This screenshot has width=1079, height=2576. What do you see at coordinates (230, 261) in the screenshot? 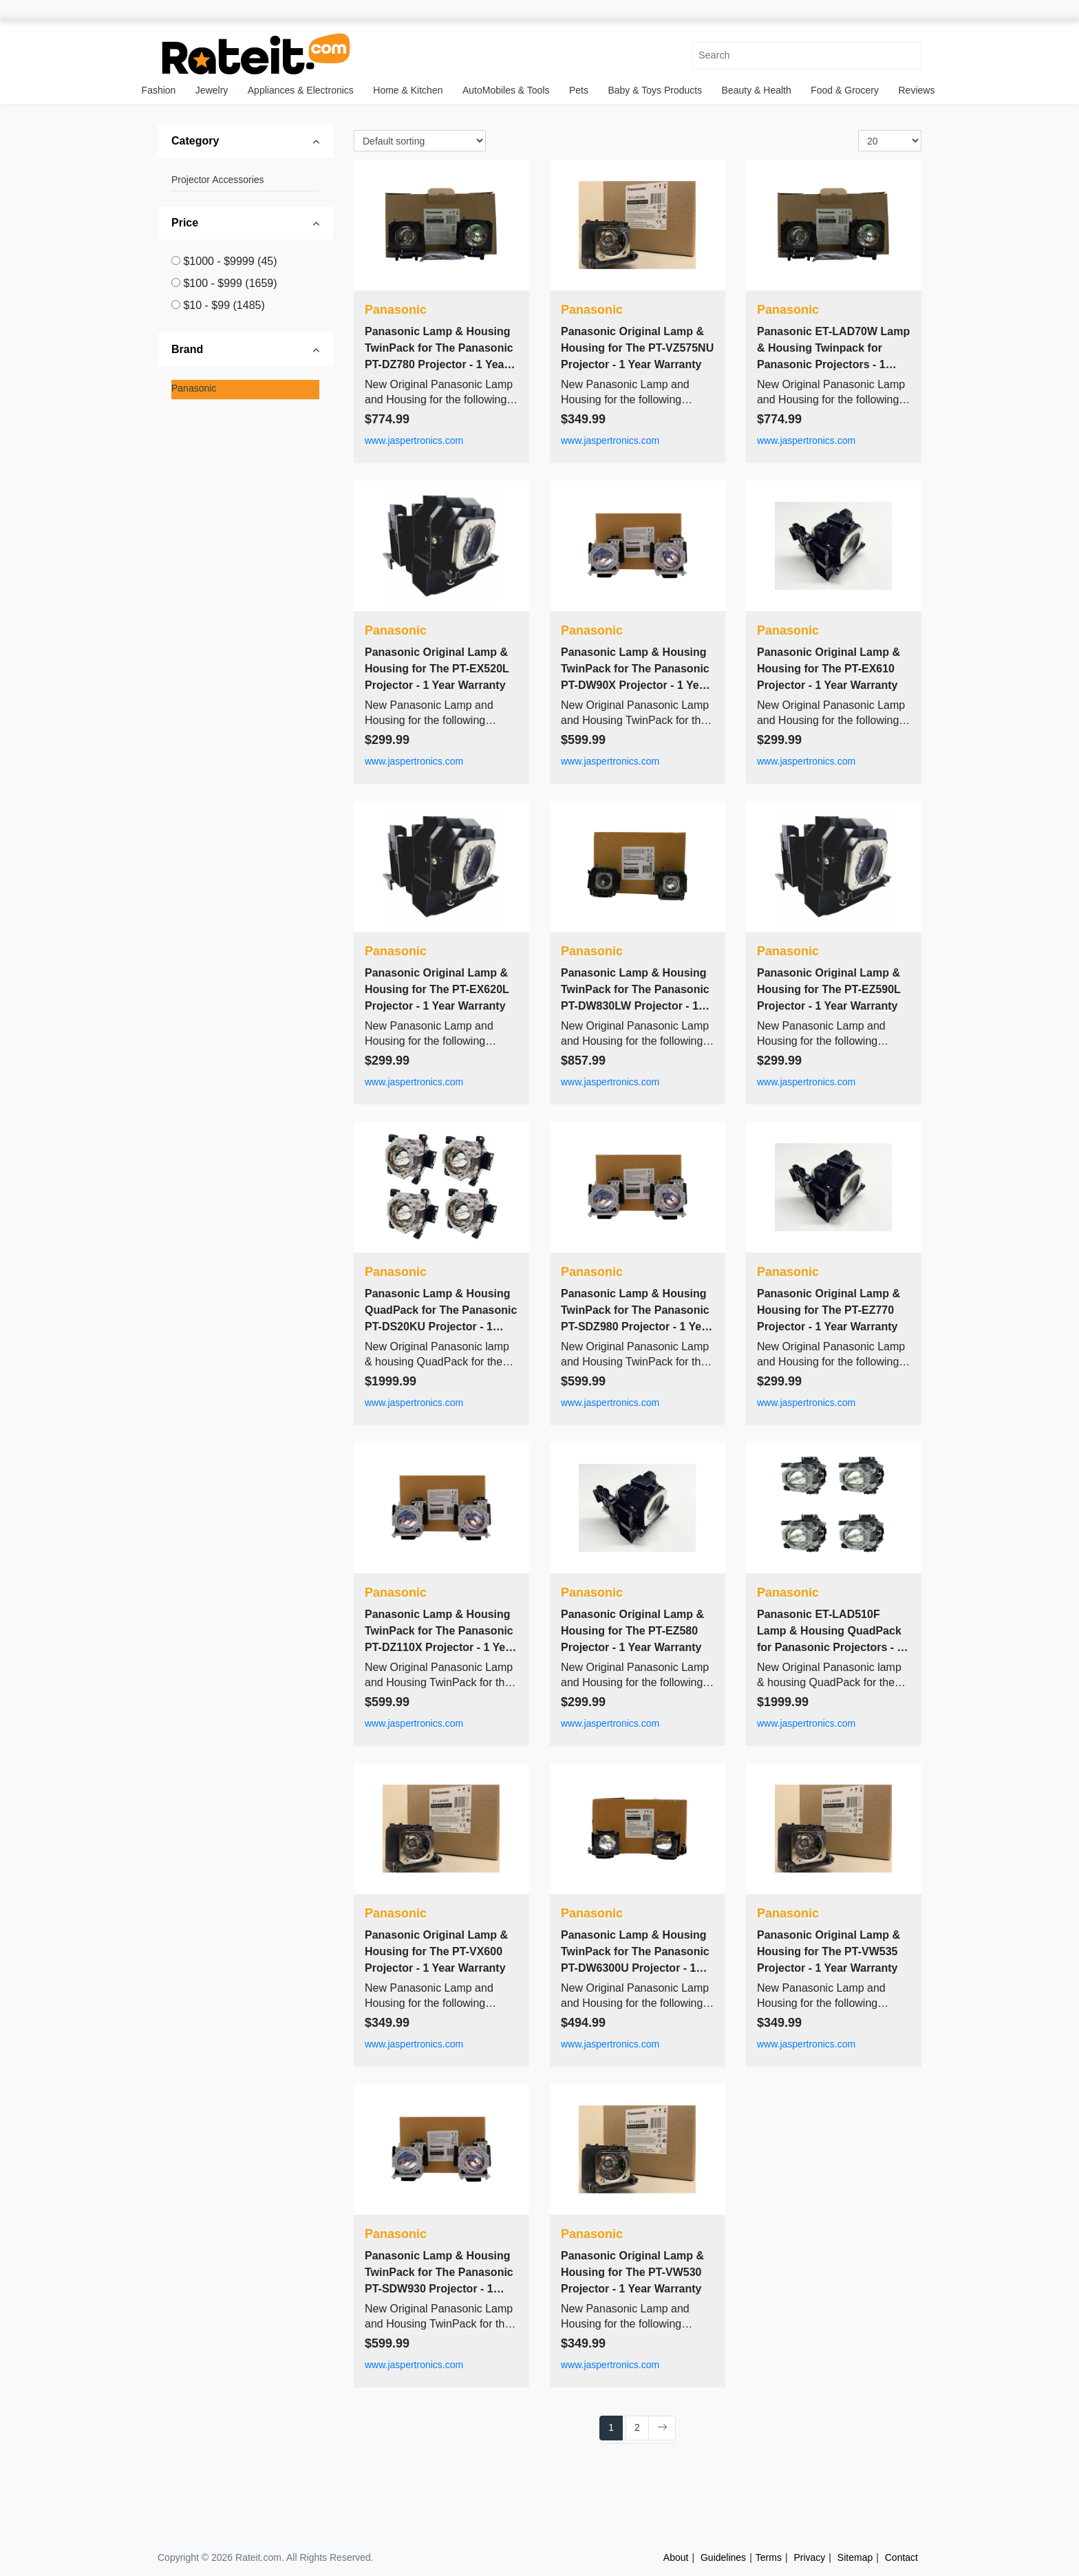
I see `$1000 - $9999` at bounding box center [230, 261].